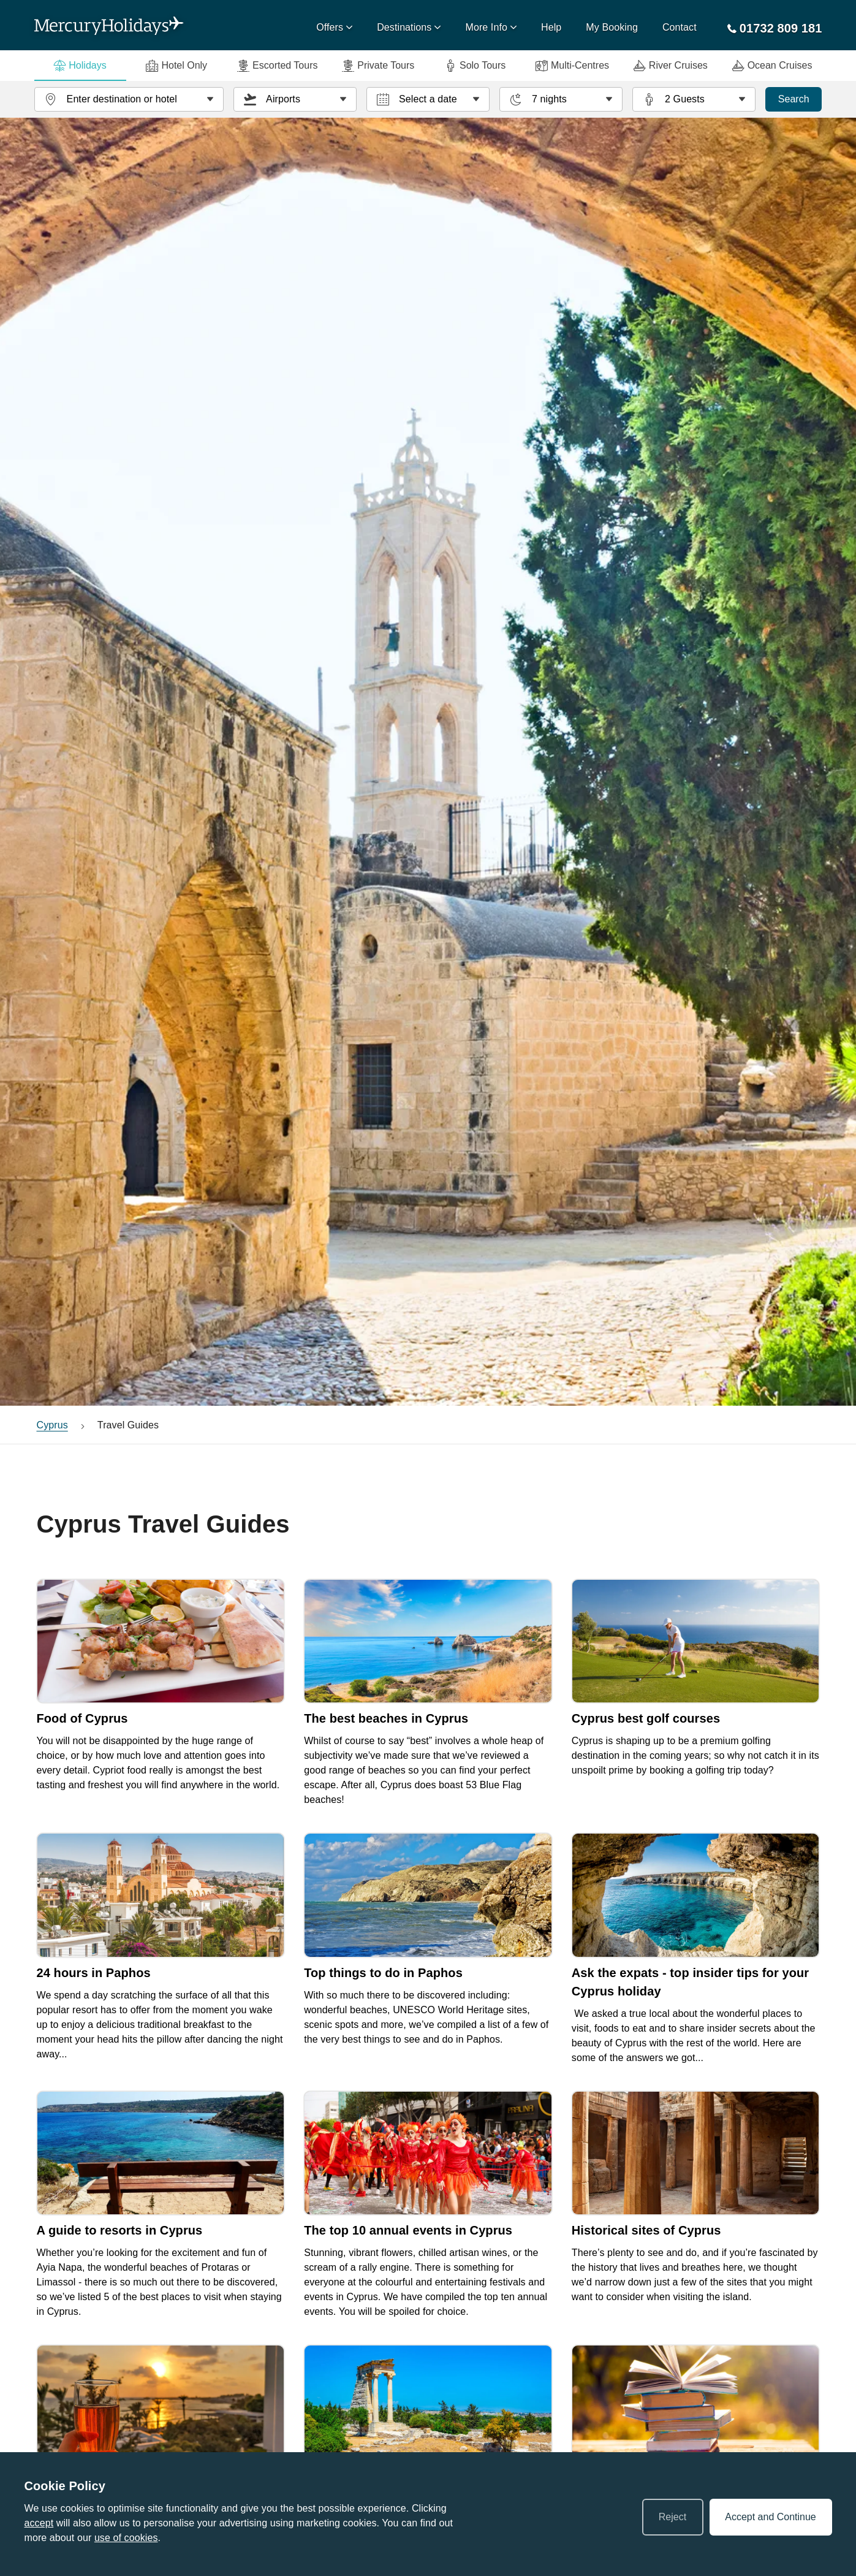 The image size is (856, 2576). Describe the element at coordinates (679, 27) in the screenshot. I see `Contact` at that location.